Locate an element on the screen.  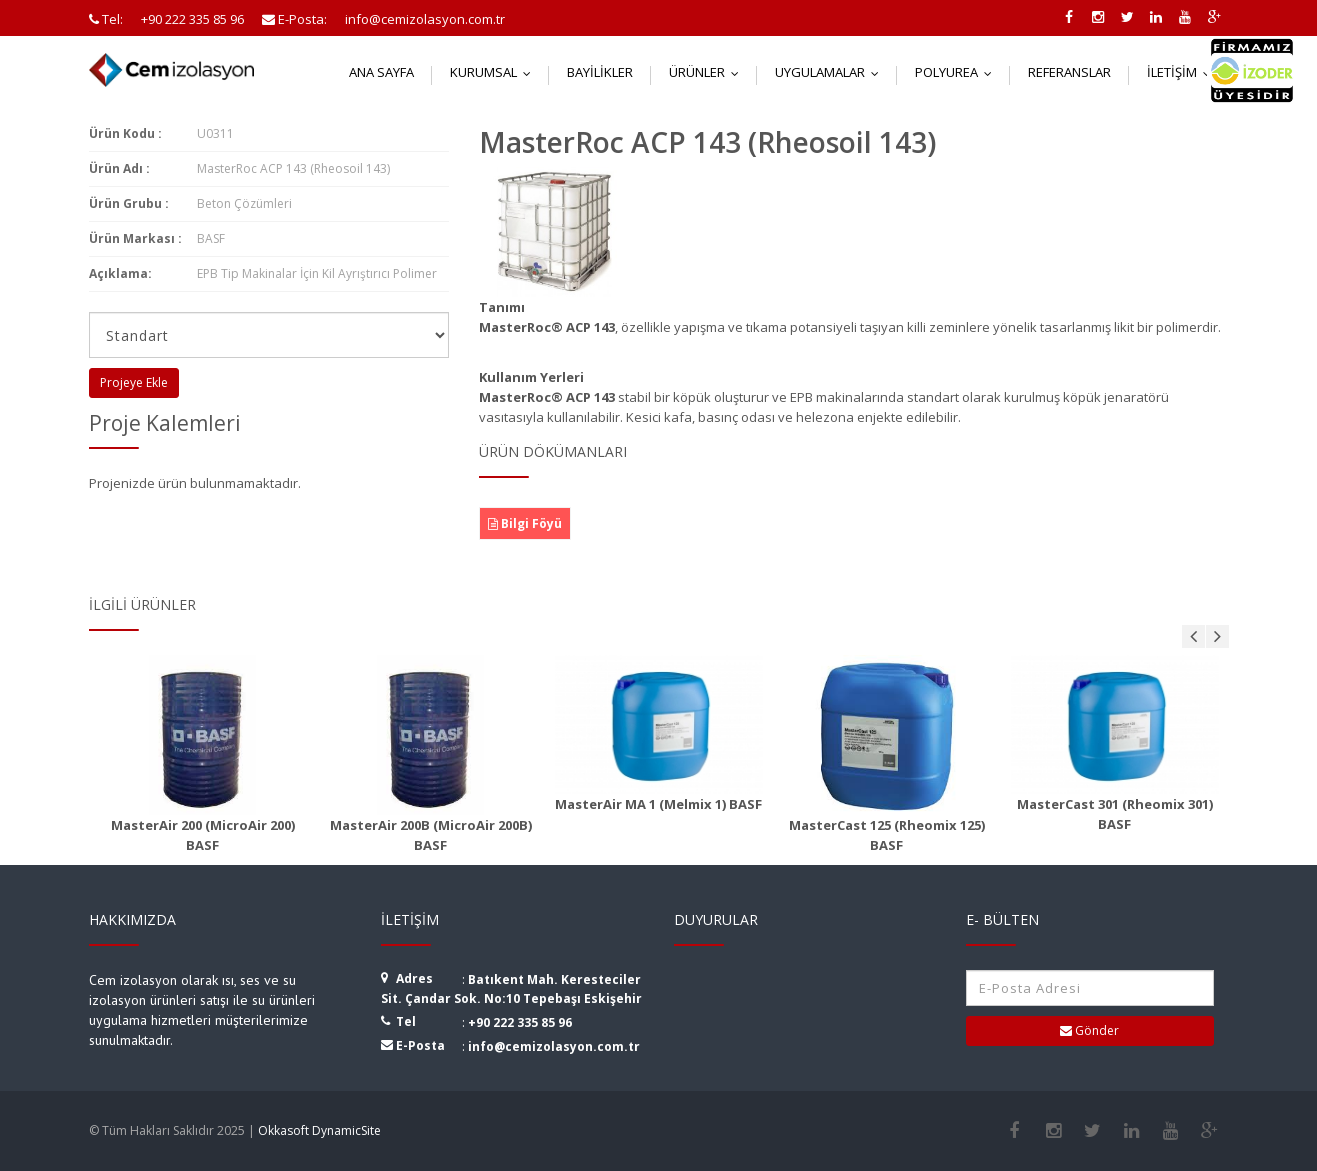
+90 222 335 85 96 is located at coordinates (520, 1022).